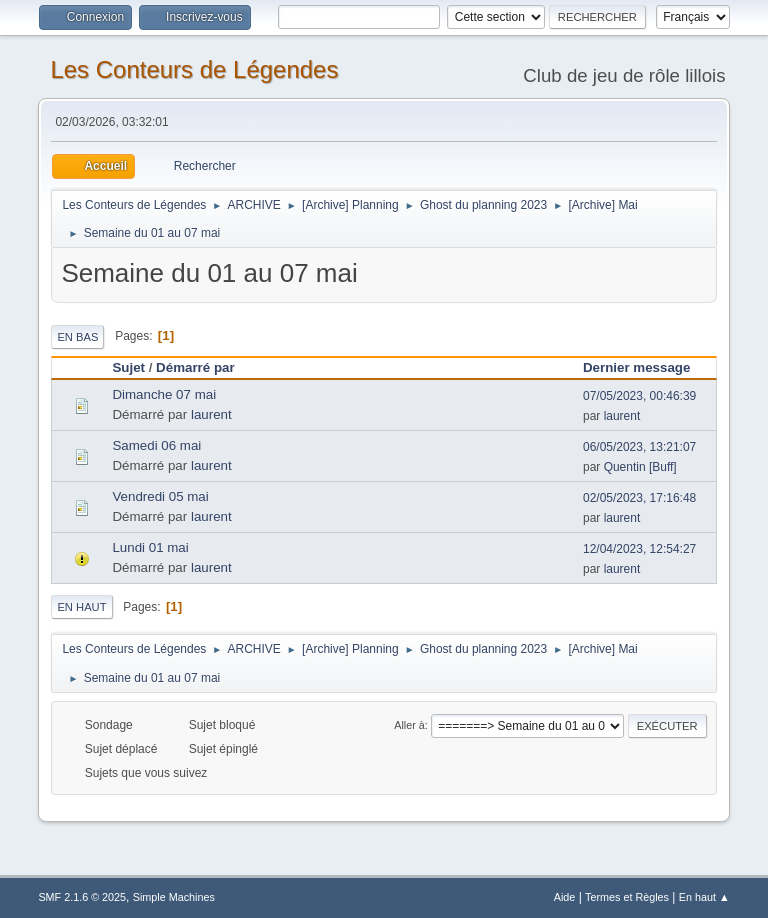 This screenshot has height=918, width=768. I want to click on 12/04/2023, 12:54:27, so click(639, 549).